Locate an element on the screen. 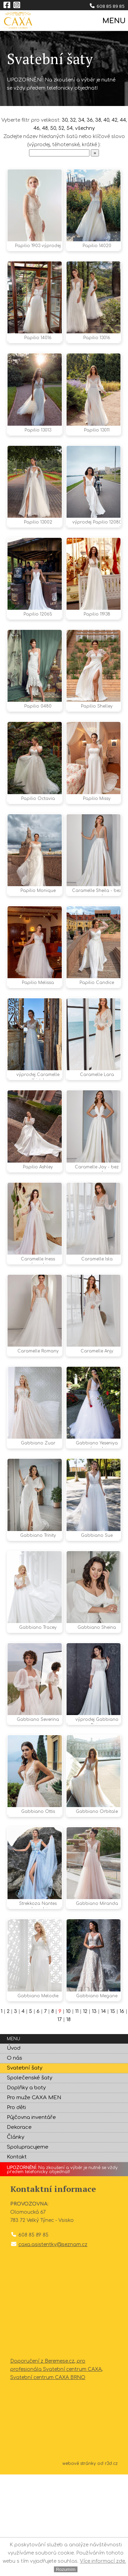 The width and height of the screenshot is (128, 2576). 36 is located at coordinates (90, 120).